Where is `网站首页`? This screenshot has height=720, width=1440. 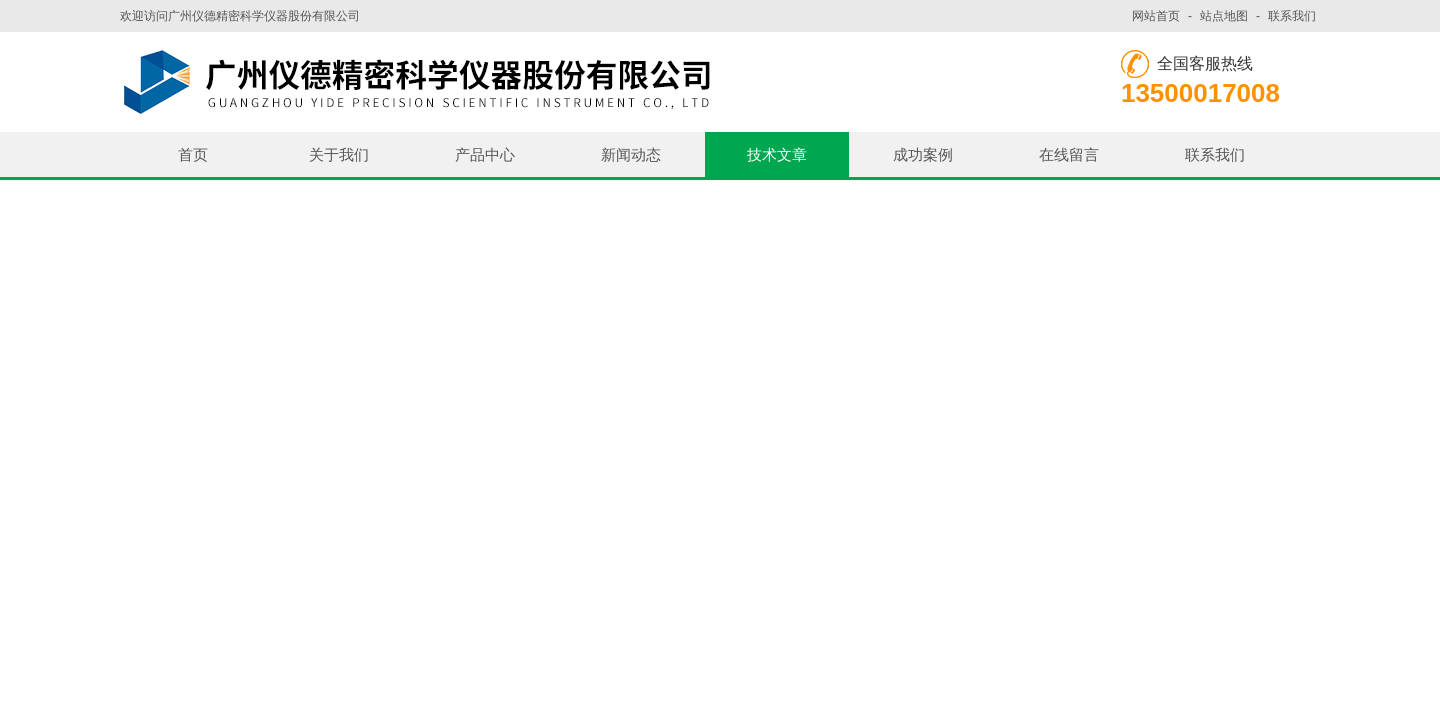
网站首页 is located at coordinates (1156, 16).